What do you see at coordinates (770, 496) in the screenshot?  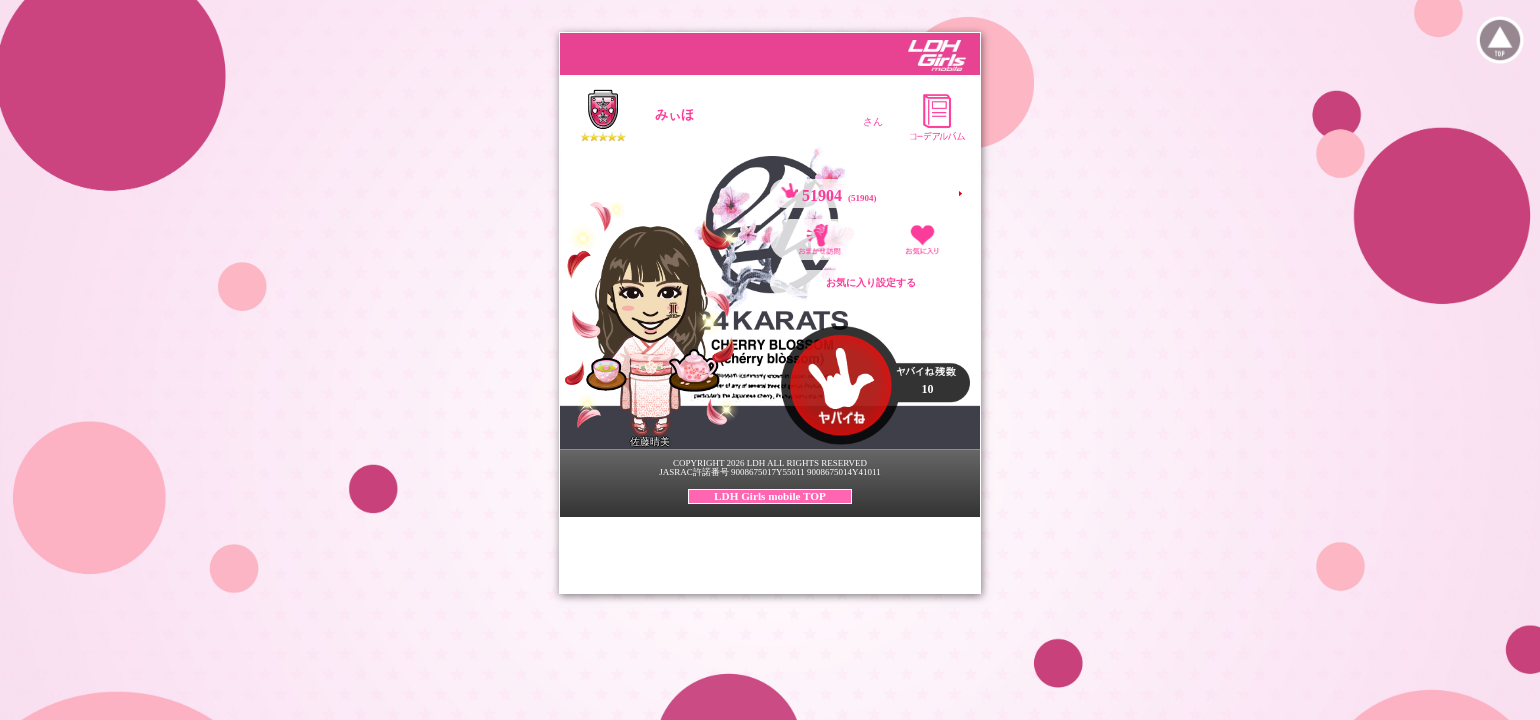 I see `LDH Girls mobile TOP` at bounding box center [770, 496].